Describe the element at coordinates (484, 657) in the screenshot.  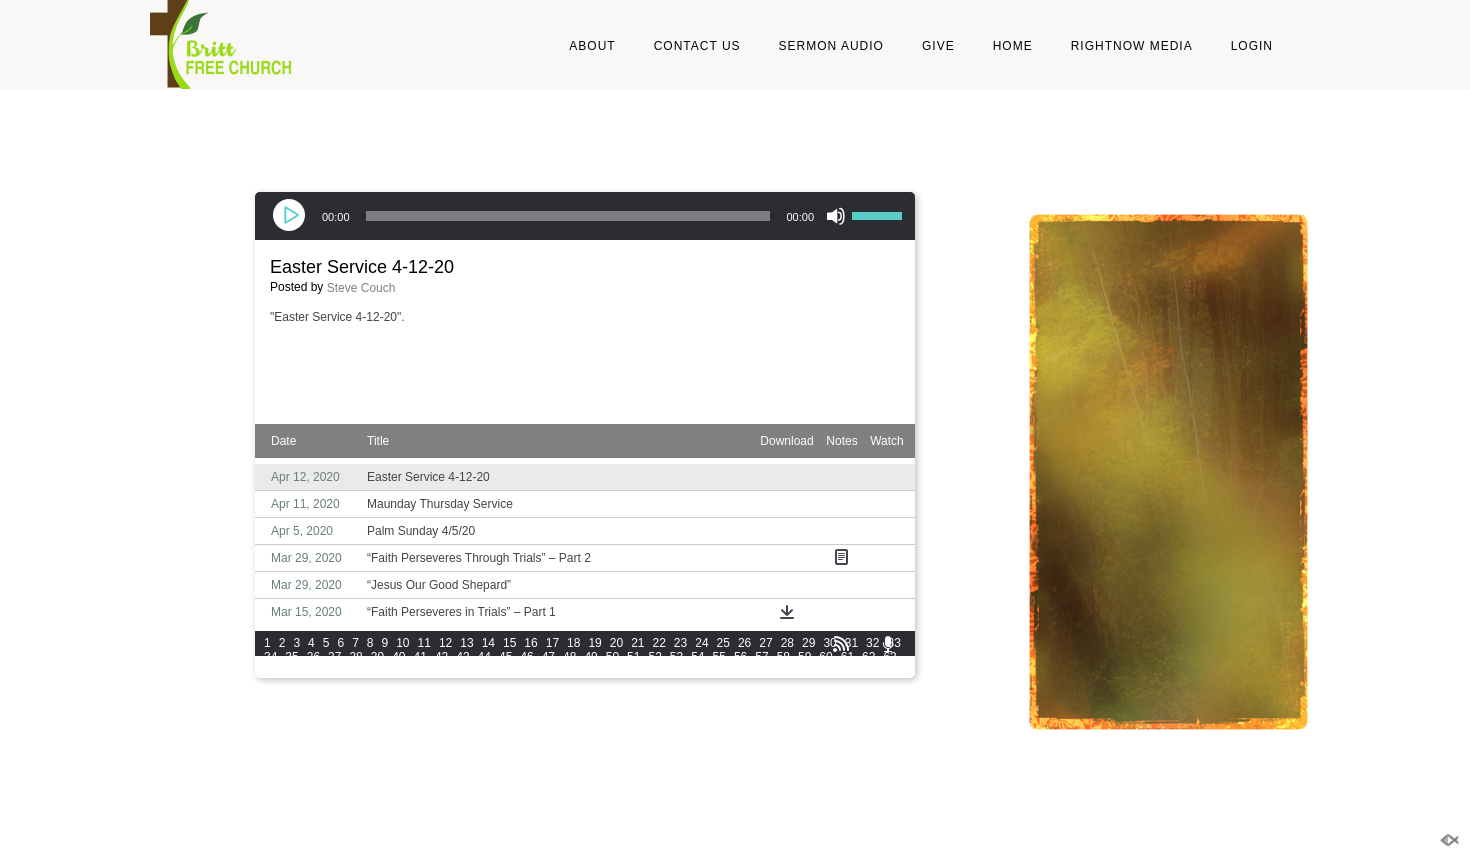
I see `44` at that location.